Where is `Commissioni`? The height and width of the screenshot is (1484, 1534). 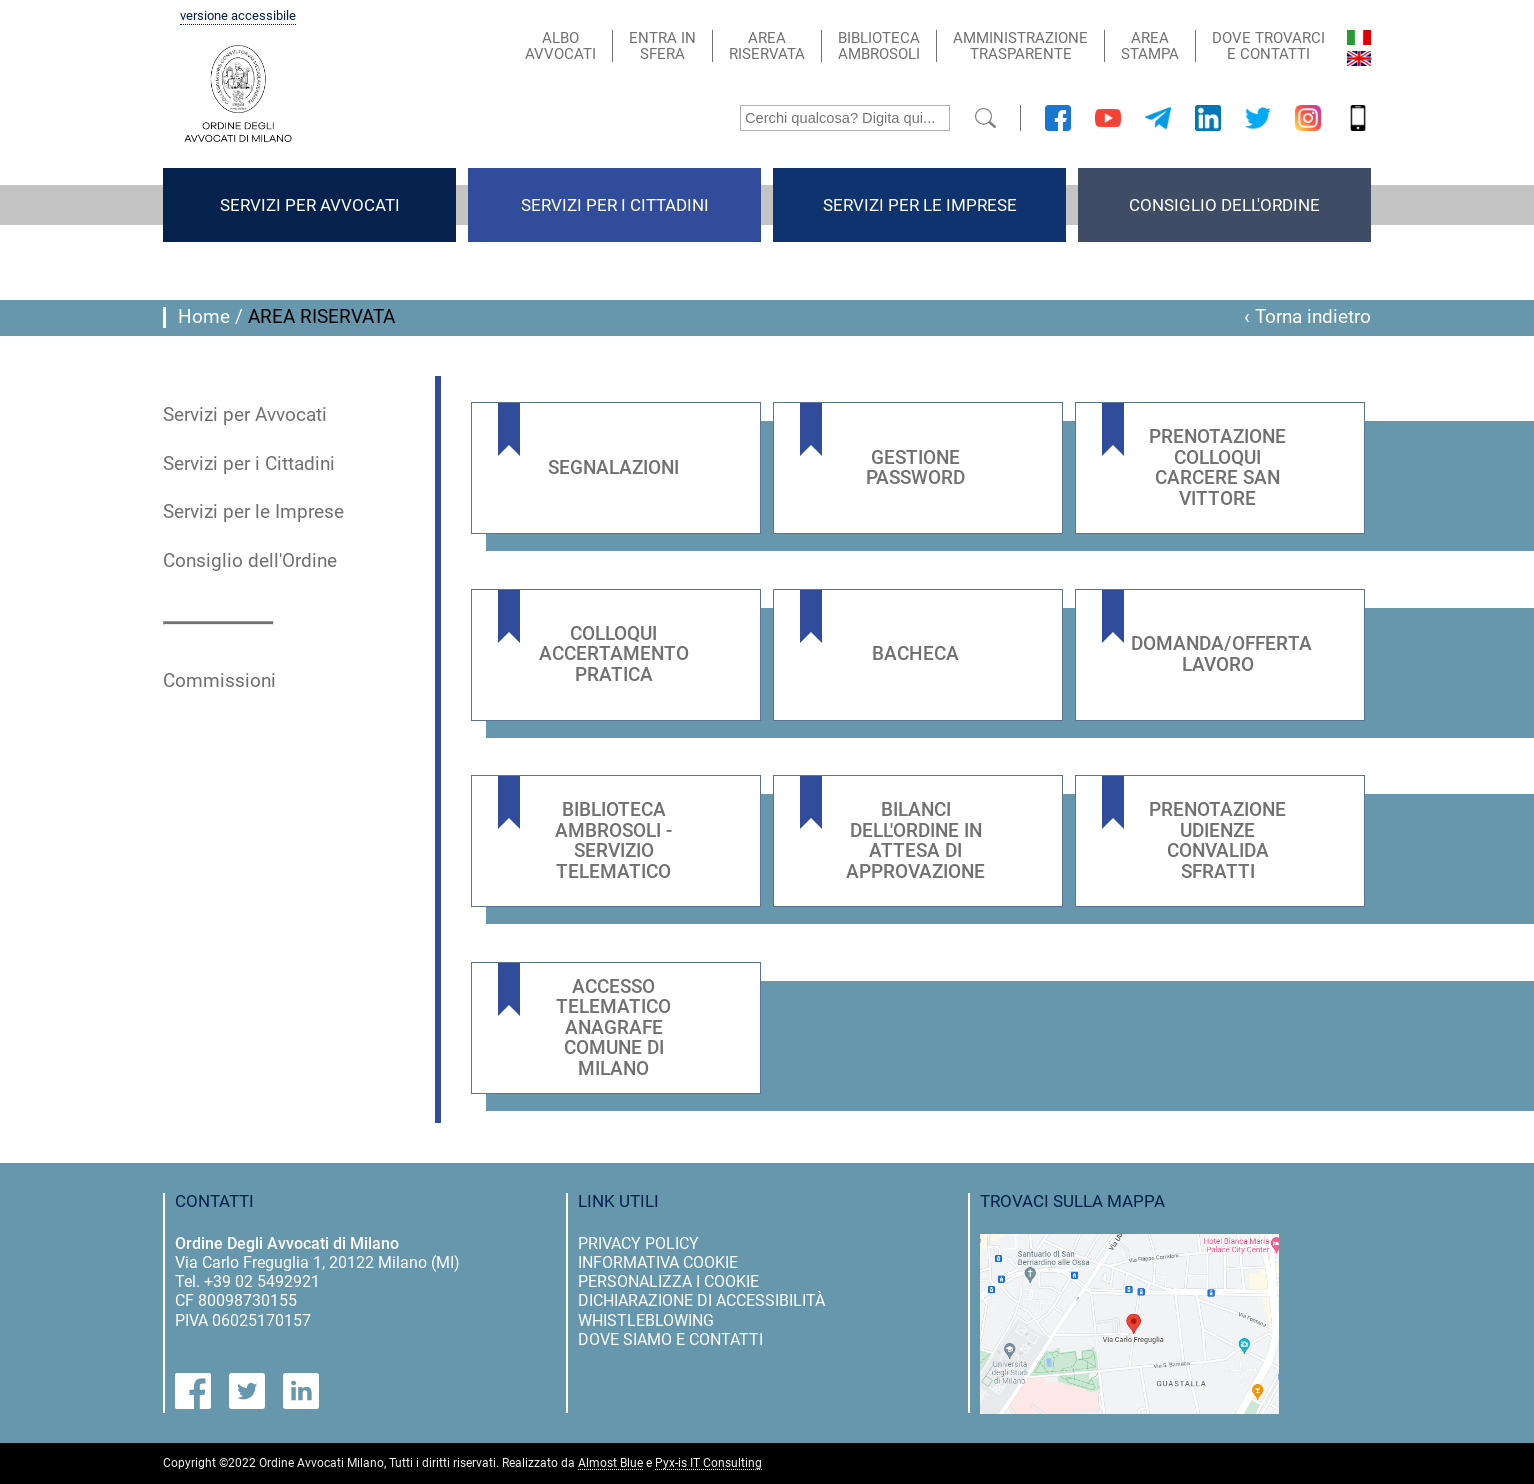 Commissioni is located at coordinates (219, 681).